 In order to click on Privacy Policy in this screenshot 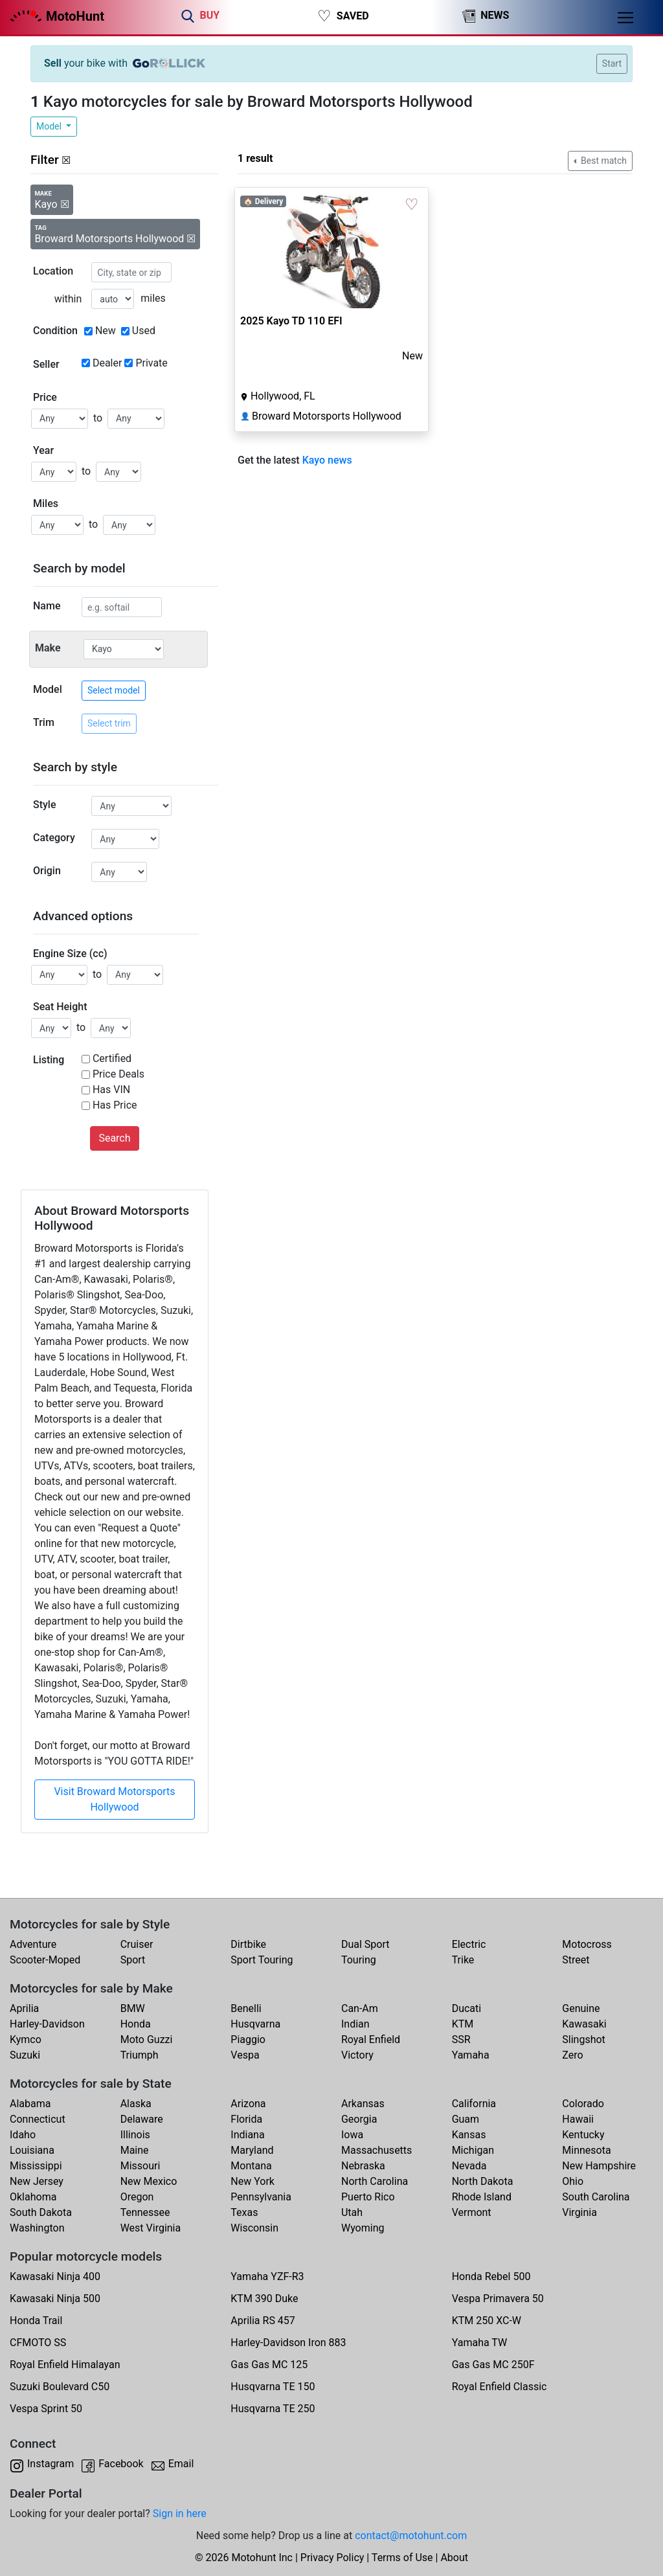, I will do `click(332, 2557)`.